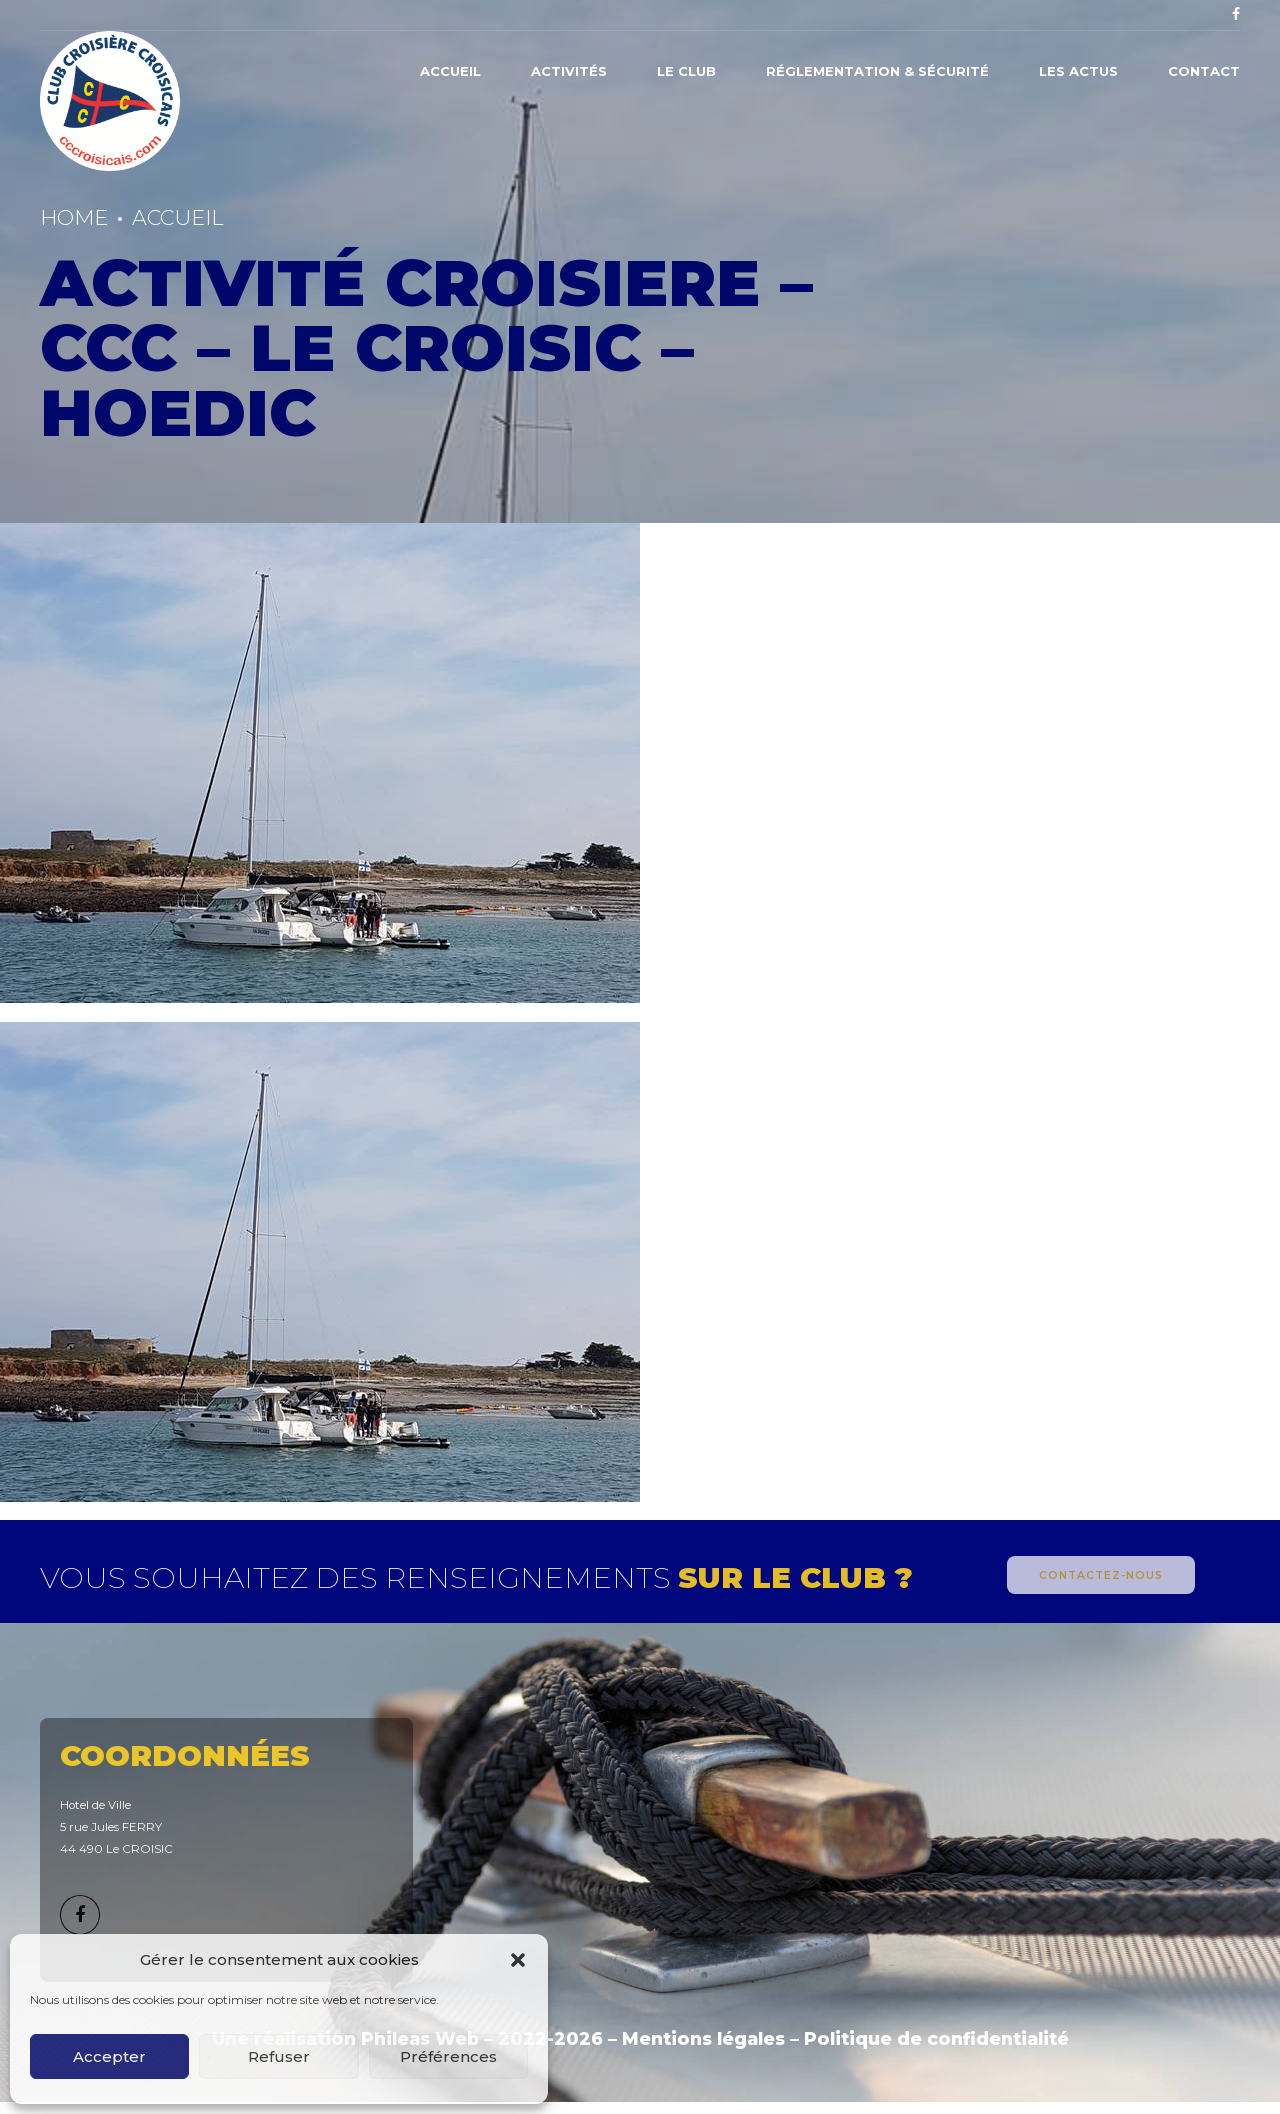 Image resolution: width=1280 pixels, height=2114 pixels. I want to click on Mentions légales, so click(703, 2038).